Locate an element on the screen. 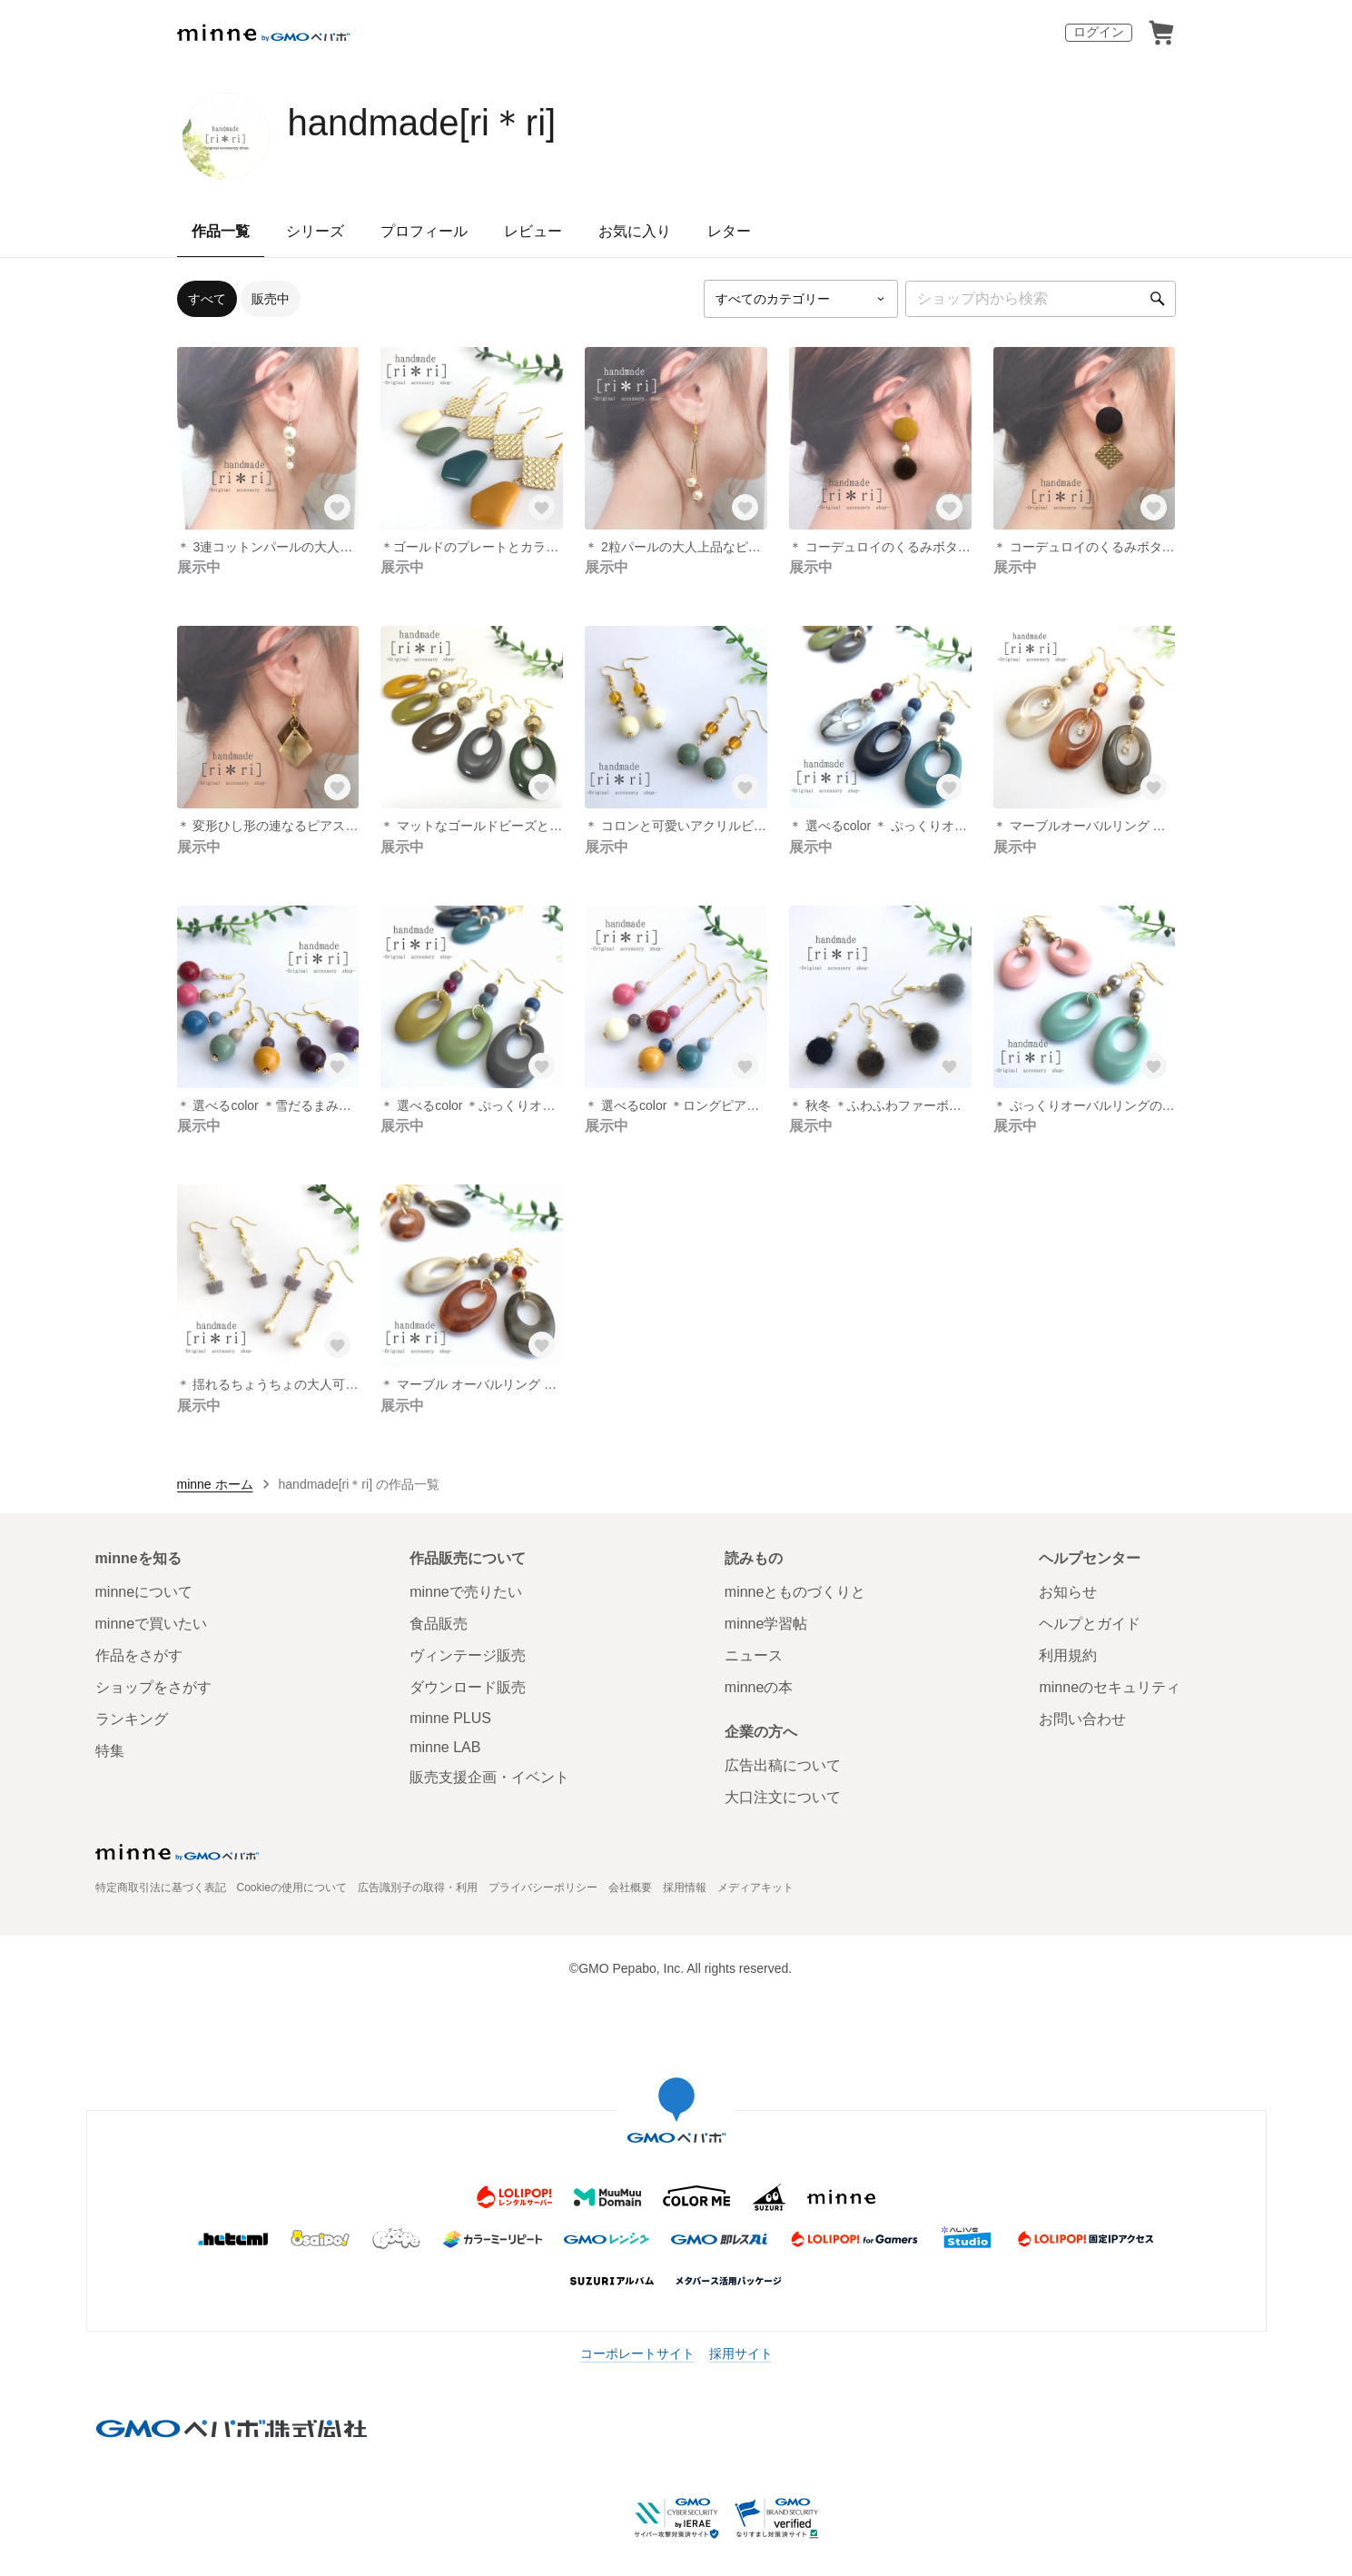 This screenshot has width=1352, height=2576. minneの本 is located at coordinates (759, 1687).